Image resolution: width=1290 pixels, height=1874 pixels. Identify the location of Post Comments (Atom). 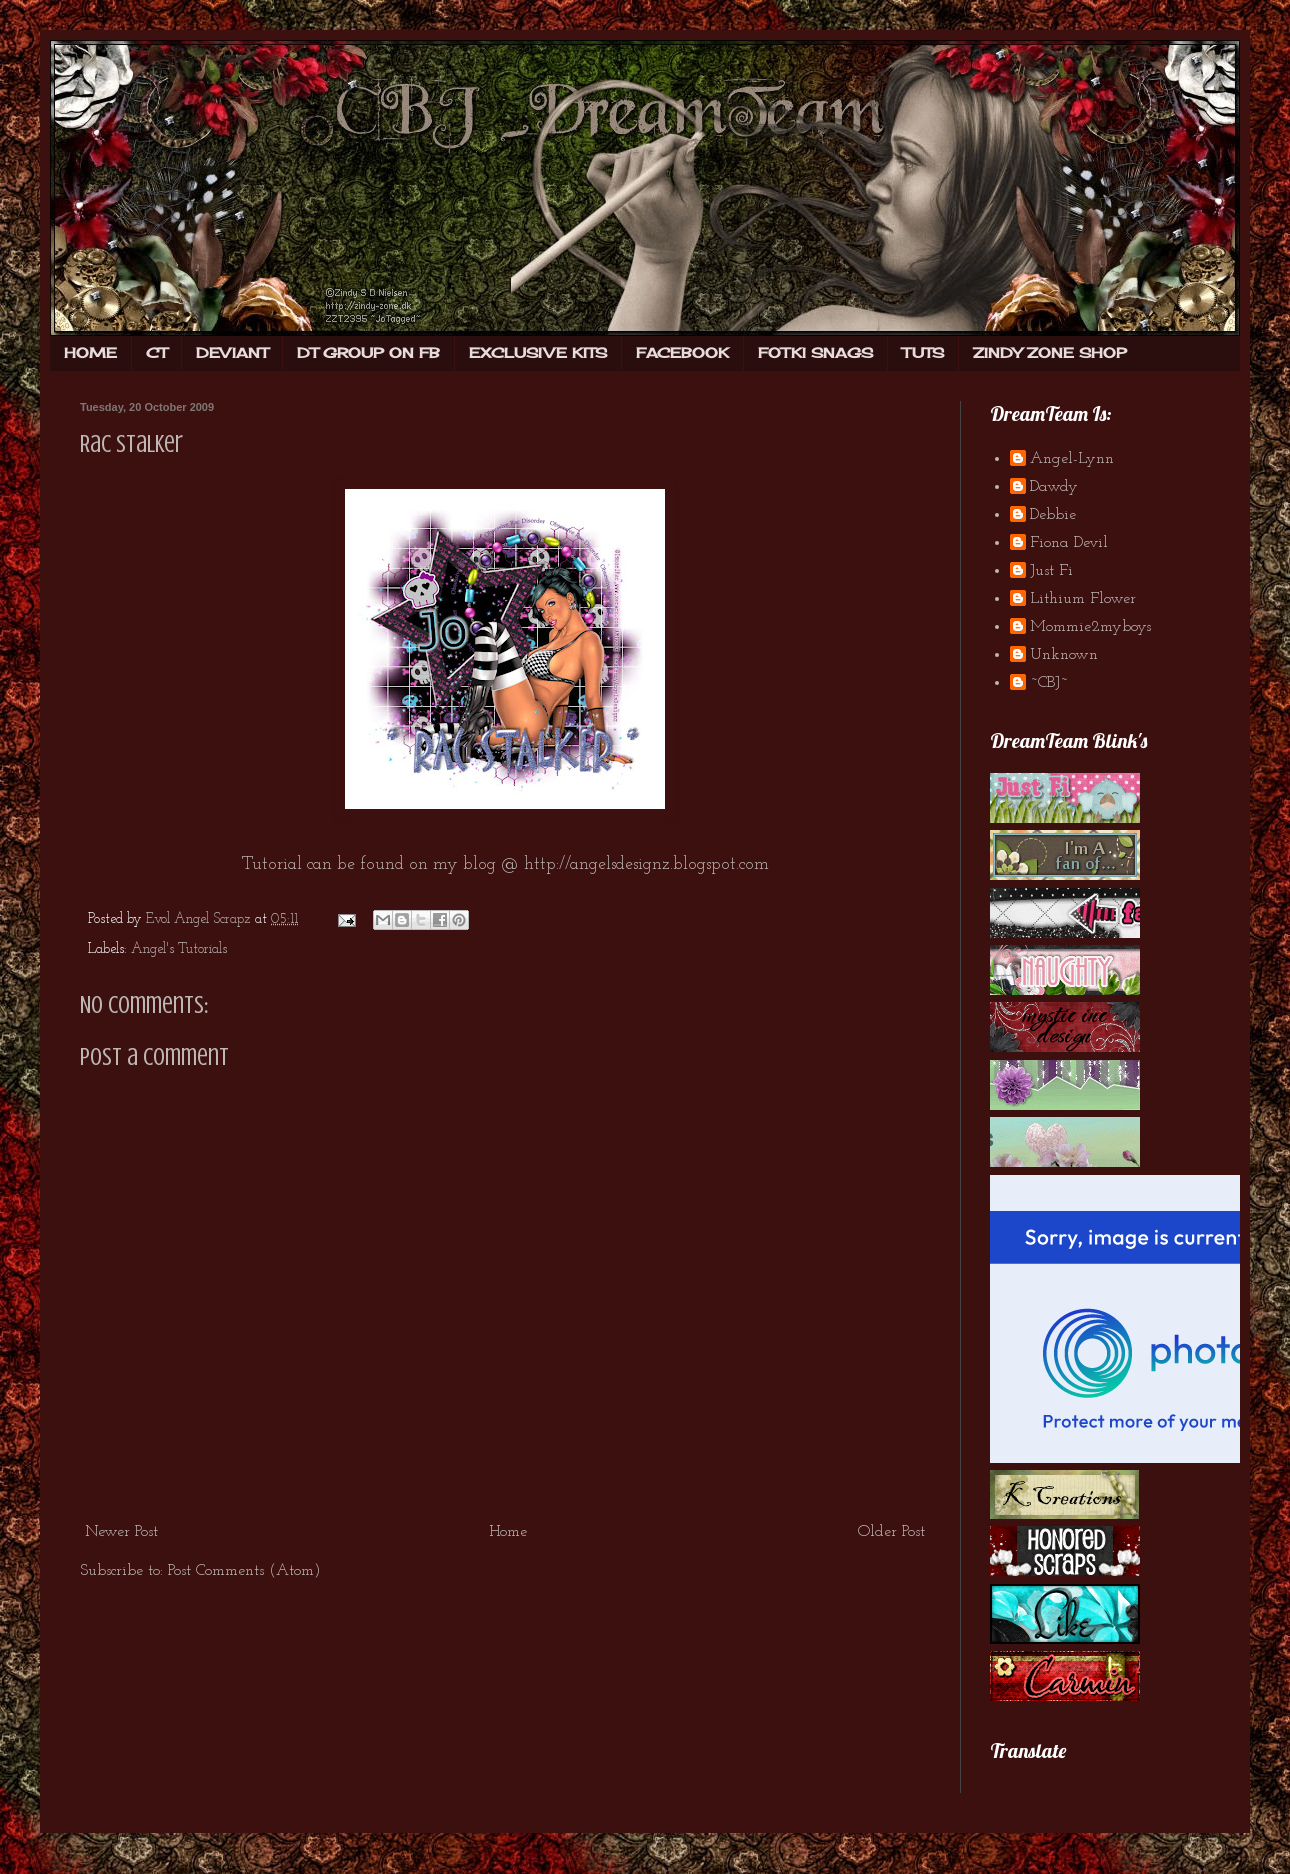
(244, 1571).